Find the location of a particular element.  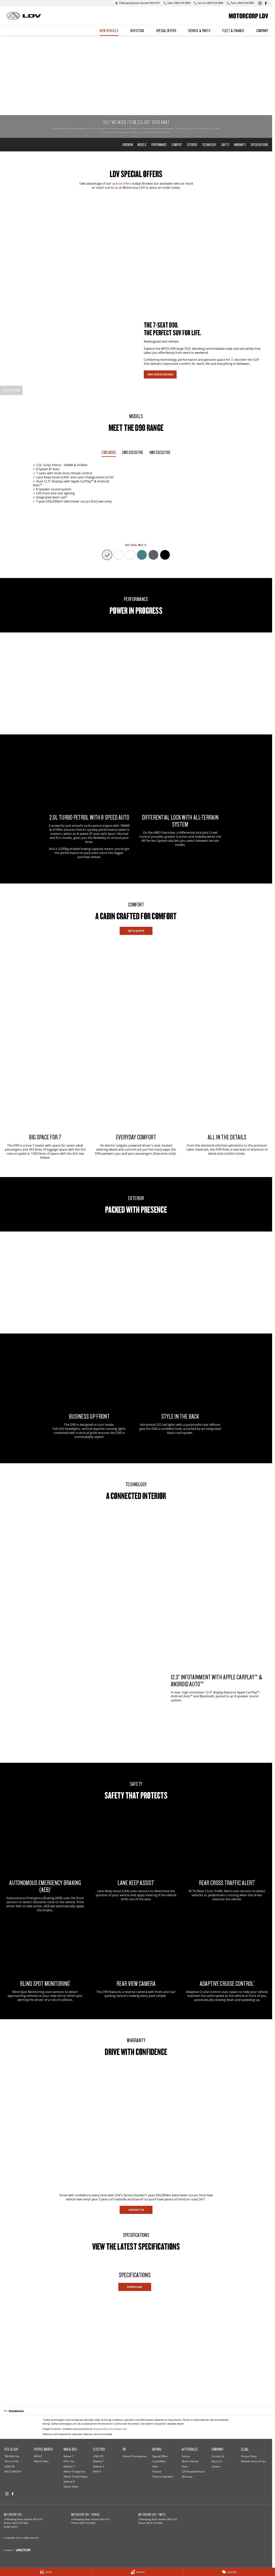

Deliver 9 Large Van is located at coordinates (74, 2471).